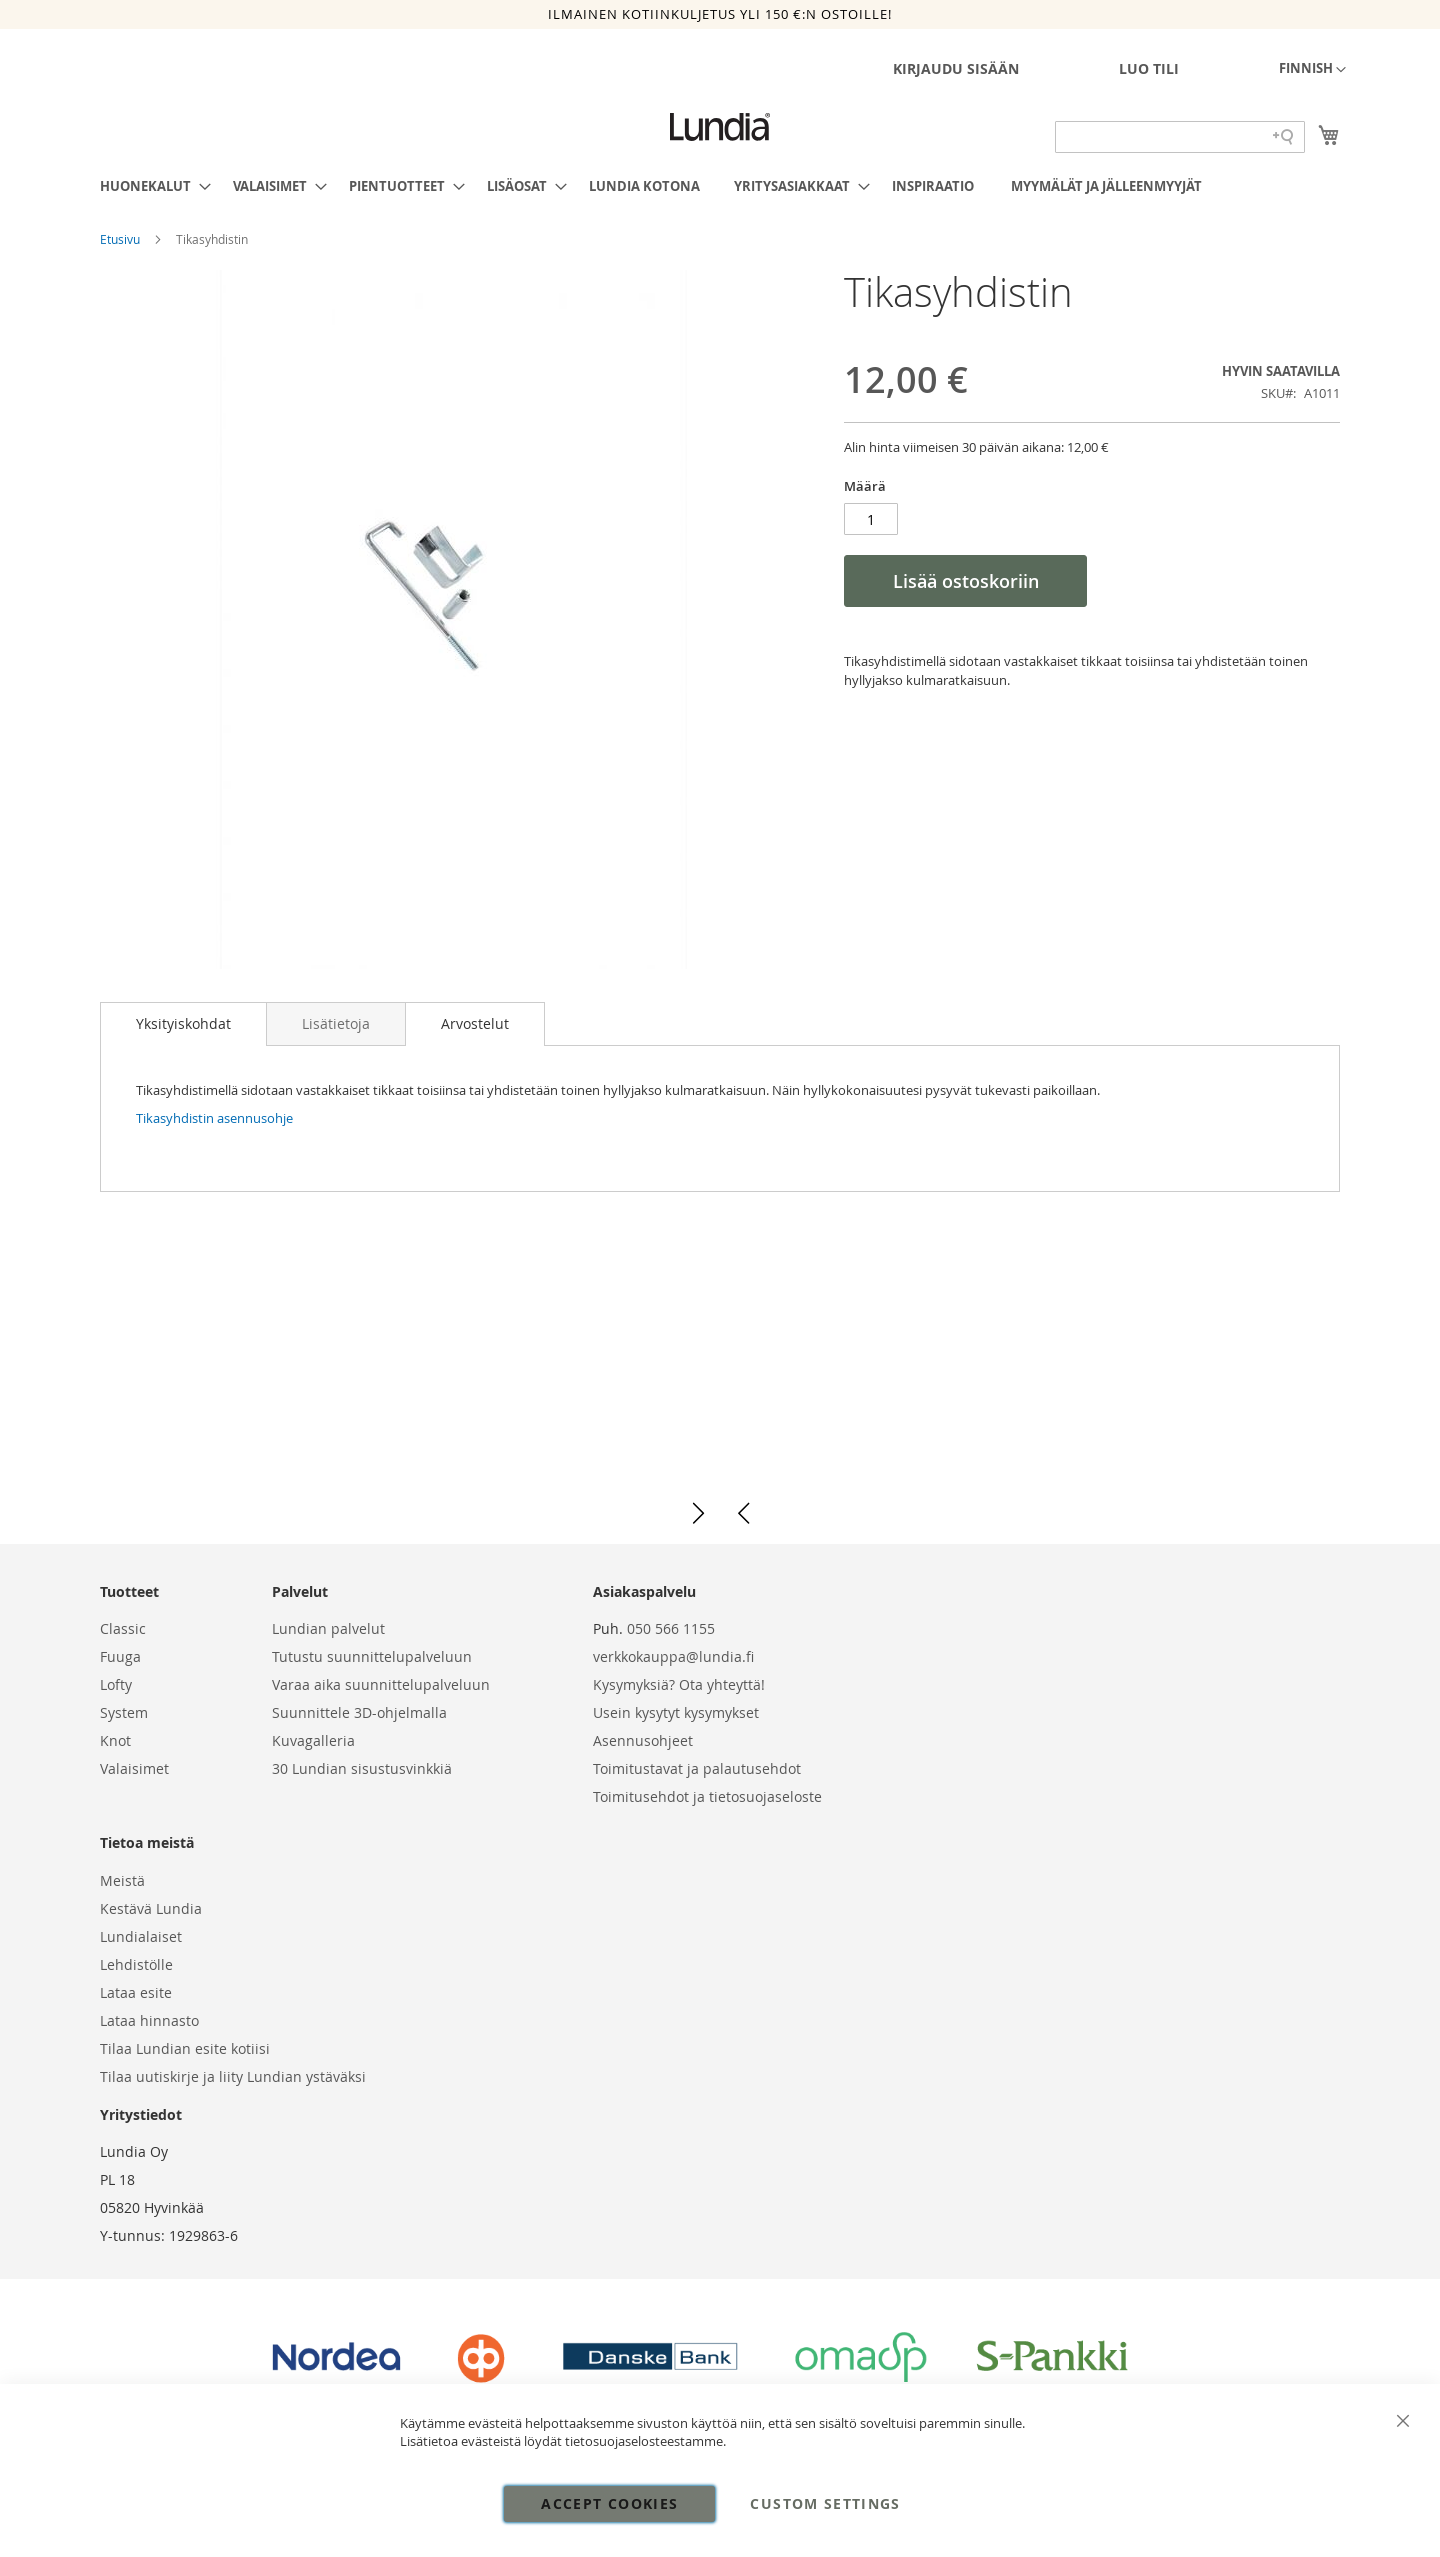 The height and width of the screenshot is (2557, 1440). I want to click on 30 Lundian sisustusvinkkiä, so click(362, 1768).